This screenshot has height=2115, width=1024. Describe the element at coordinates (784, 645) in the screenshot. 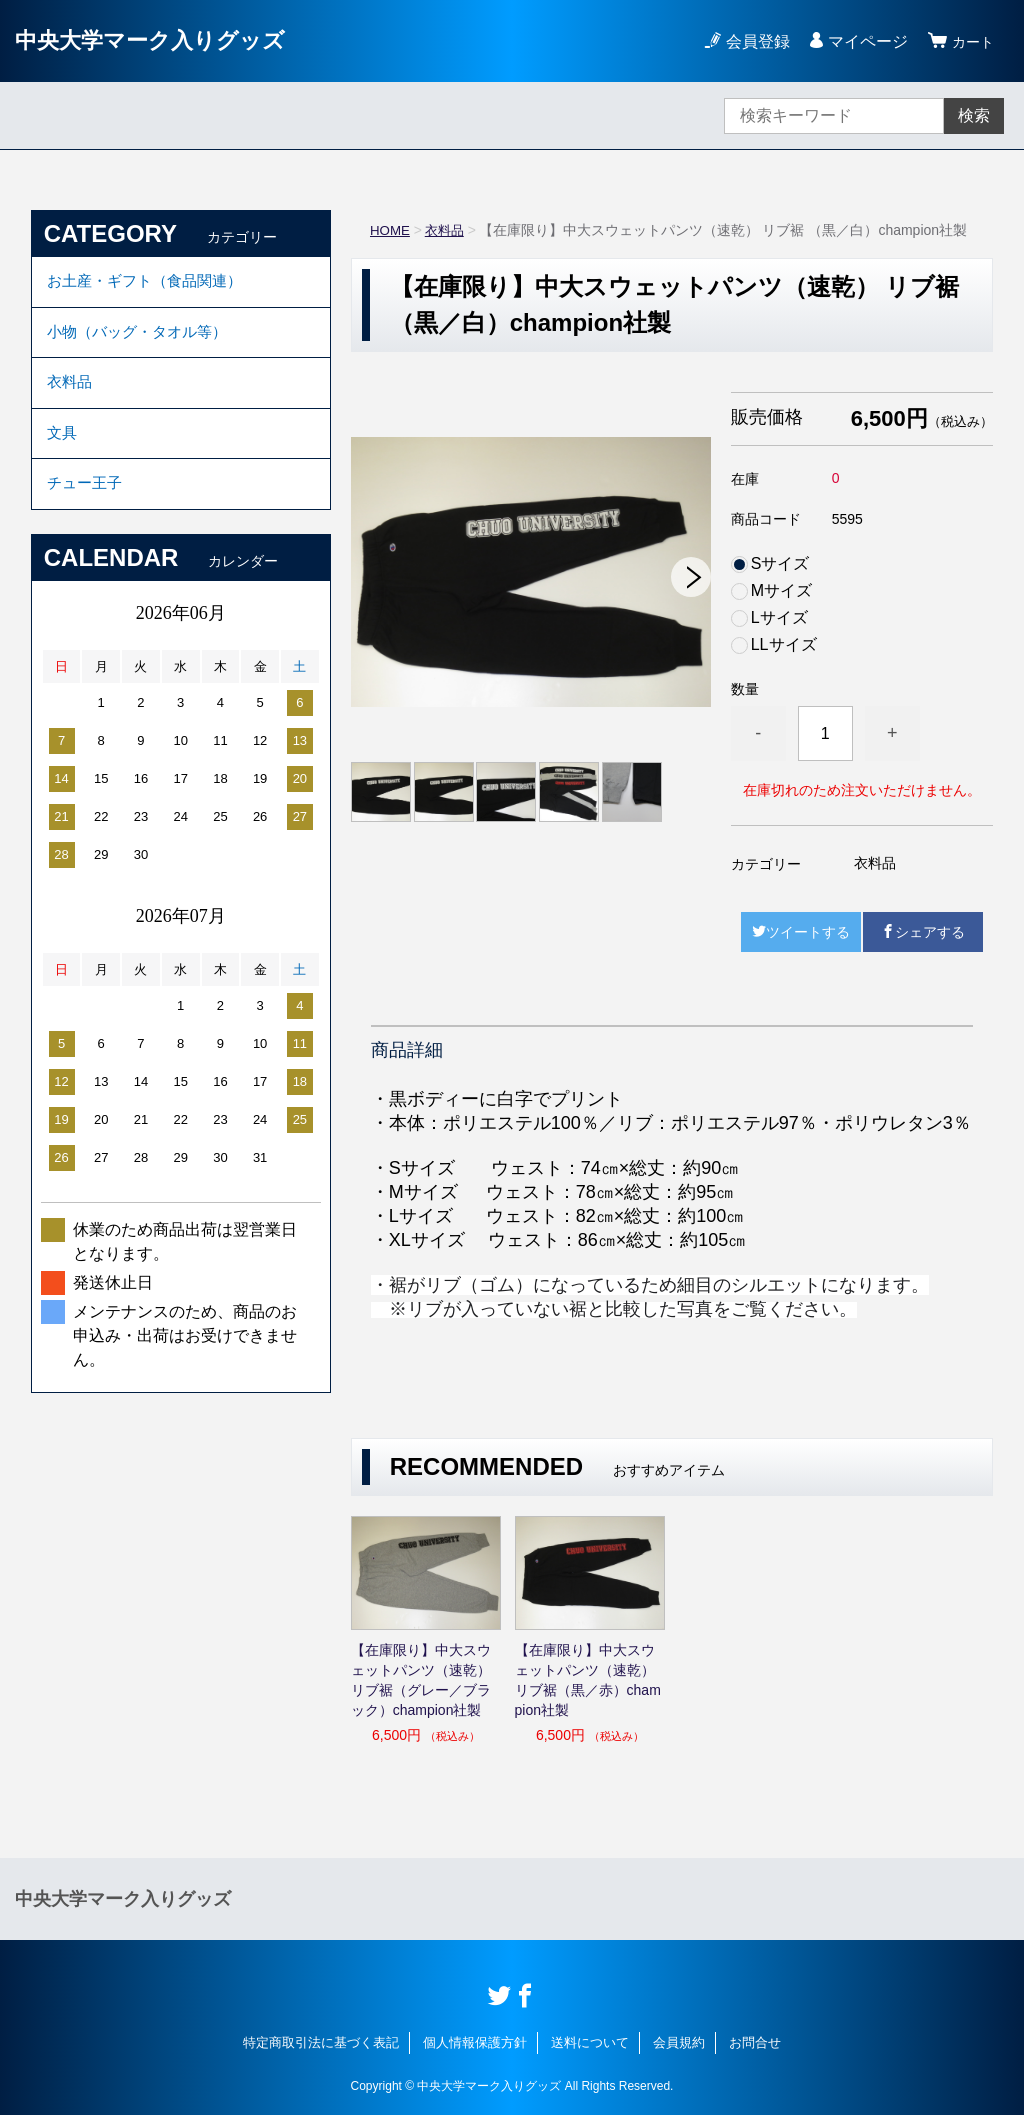

I see `LLサイズ` at that location.